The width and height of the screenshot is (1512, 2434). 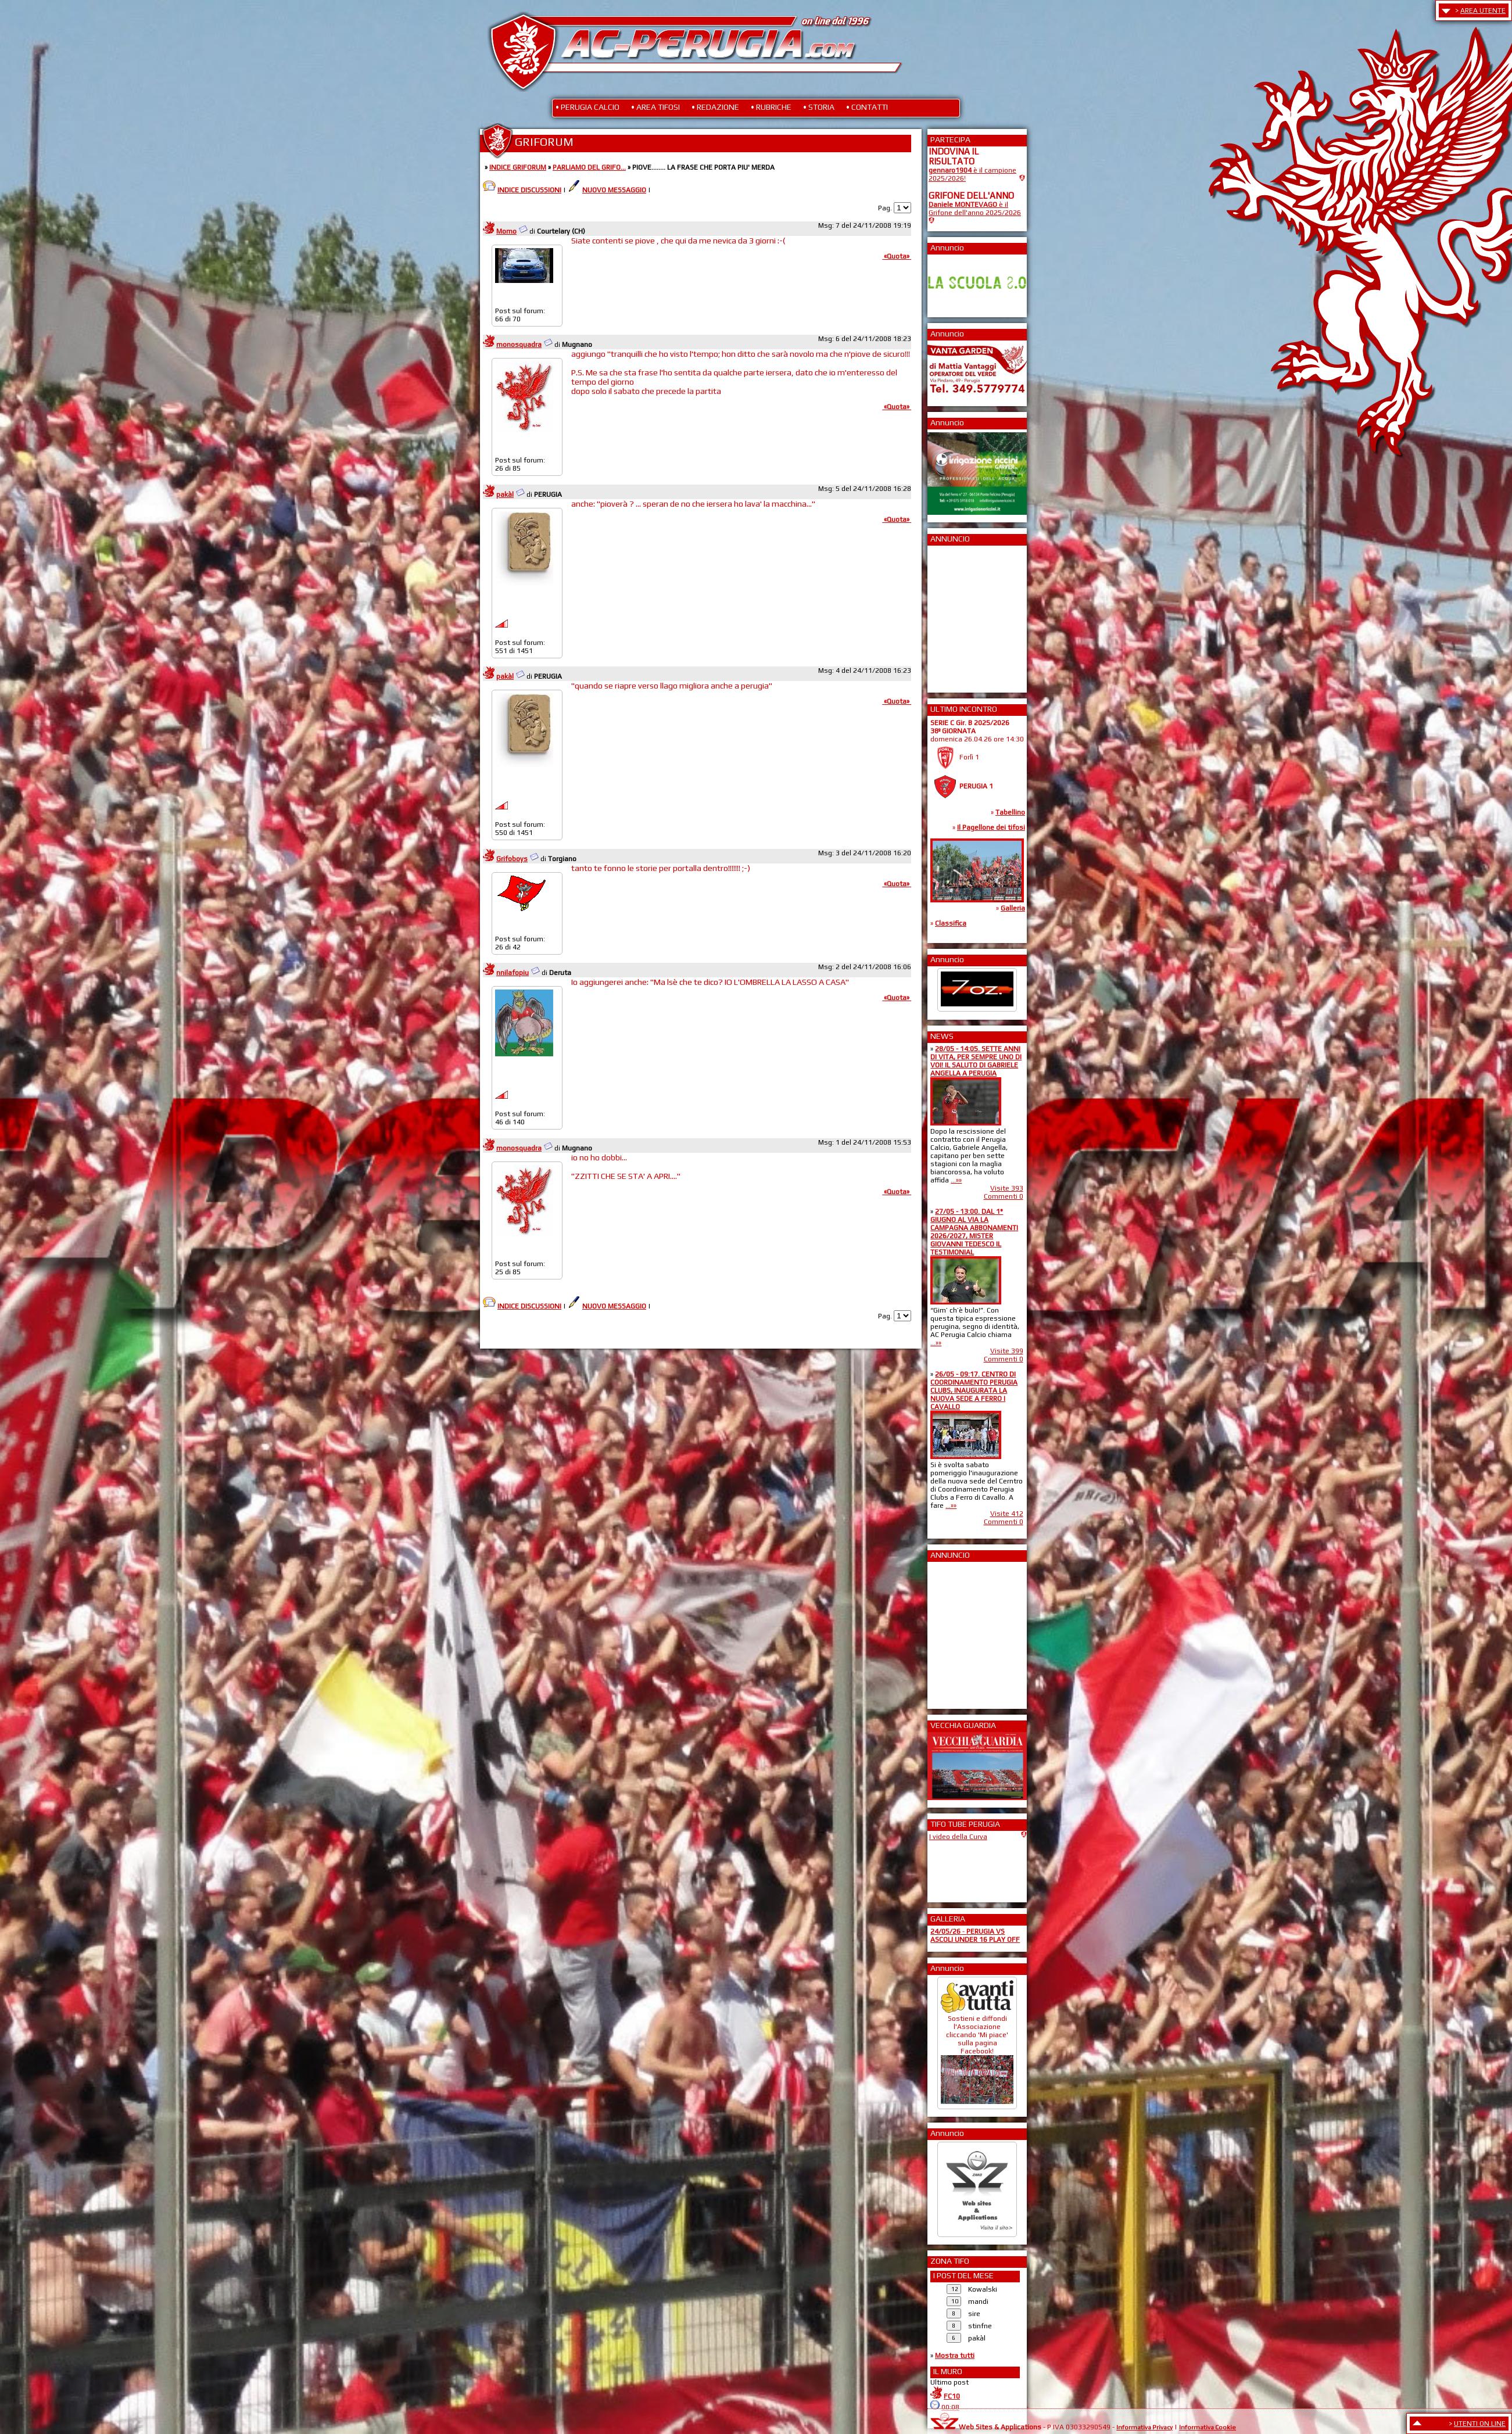 I want to click on • PERUGIA CALCIO, so click(x=587, y=107).